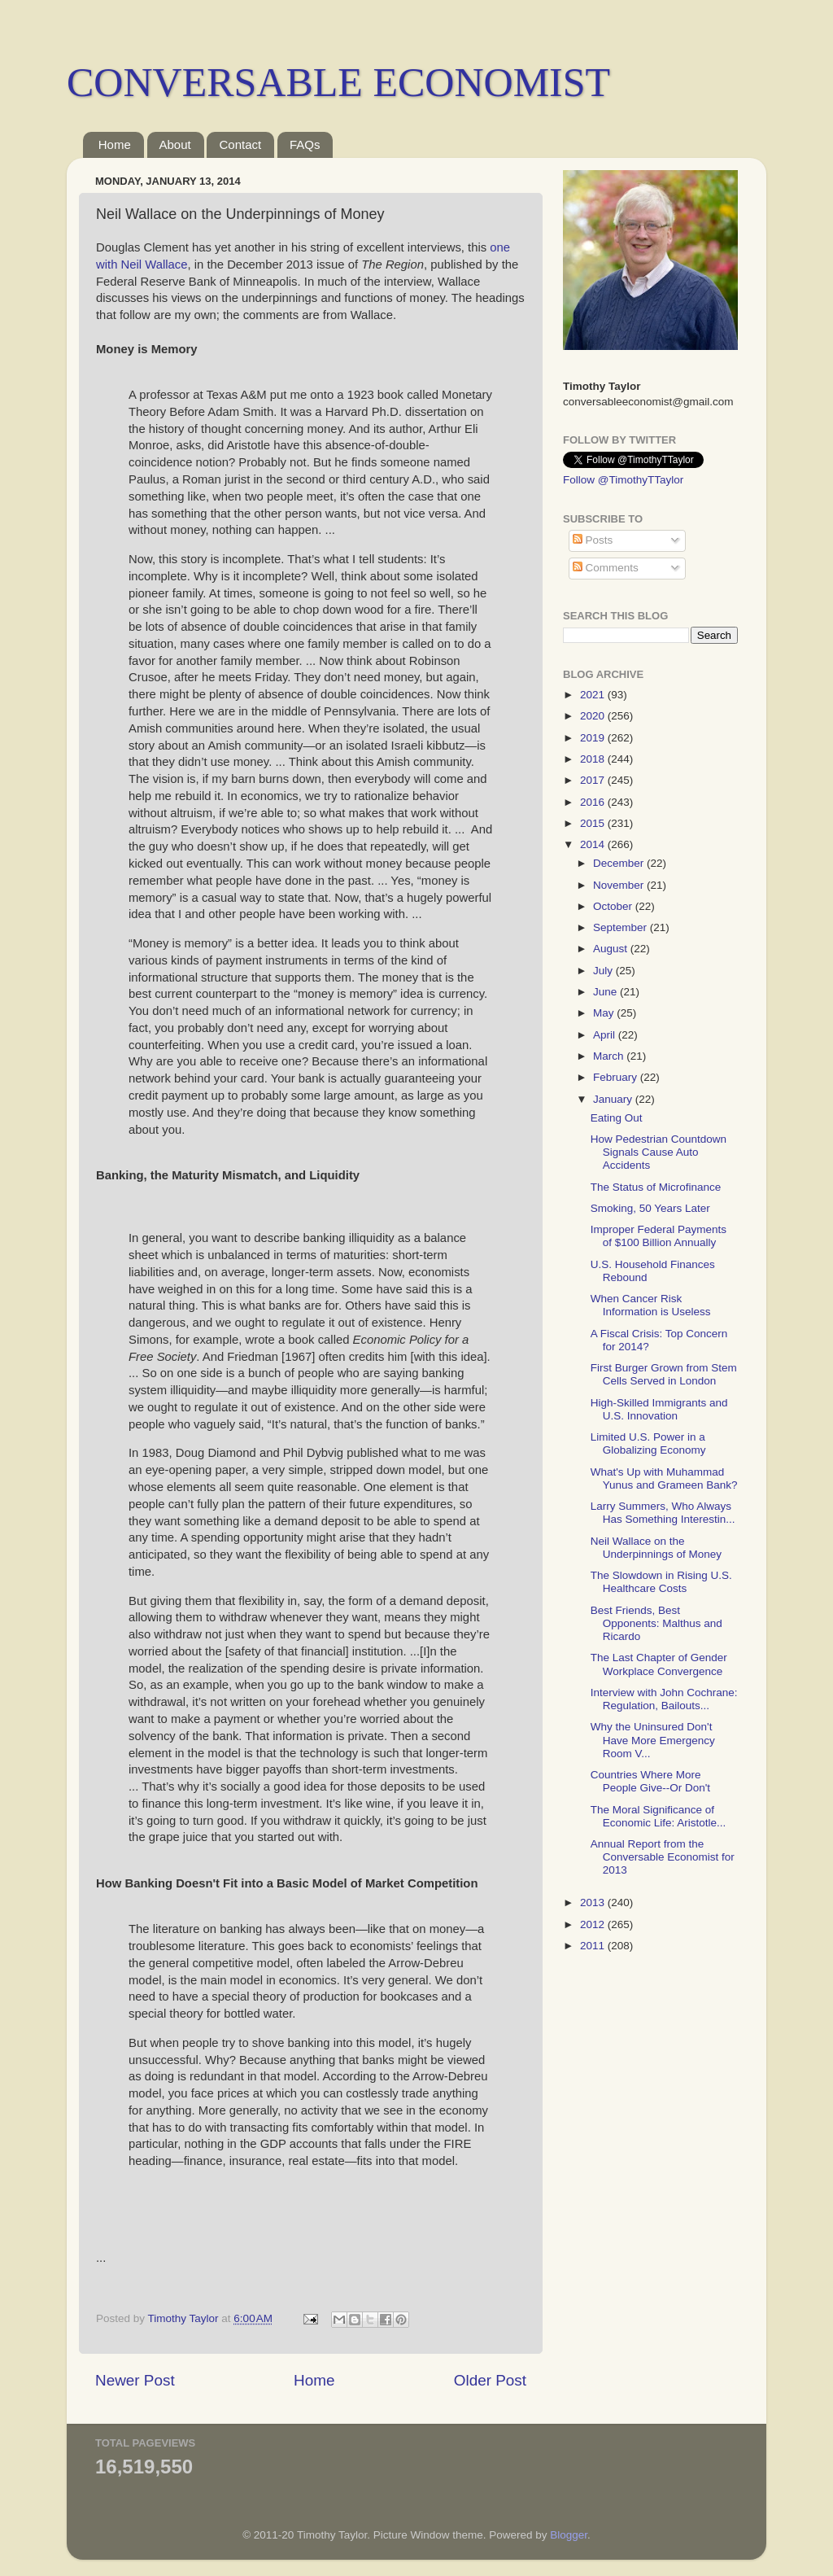 This screenshot has width=833, height=2576. What do you see at coordinates (606, 568) in the screenshot?
I see `Comments` at bounding box center [606, 568].